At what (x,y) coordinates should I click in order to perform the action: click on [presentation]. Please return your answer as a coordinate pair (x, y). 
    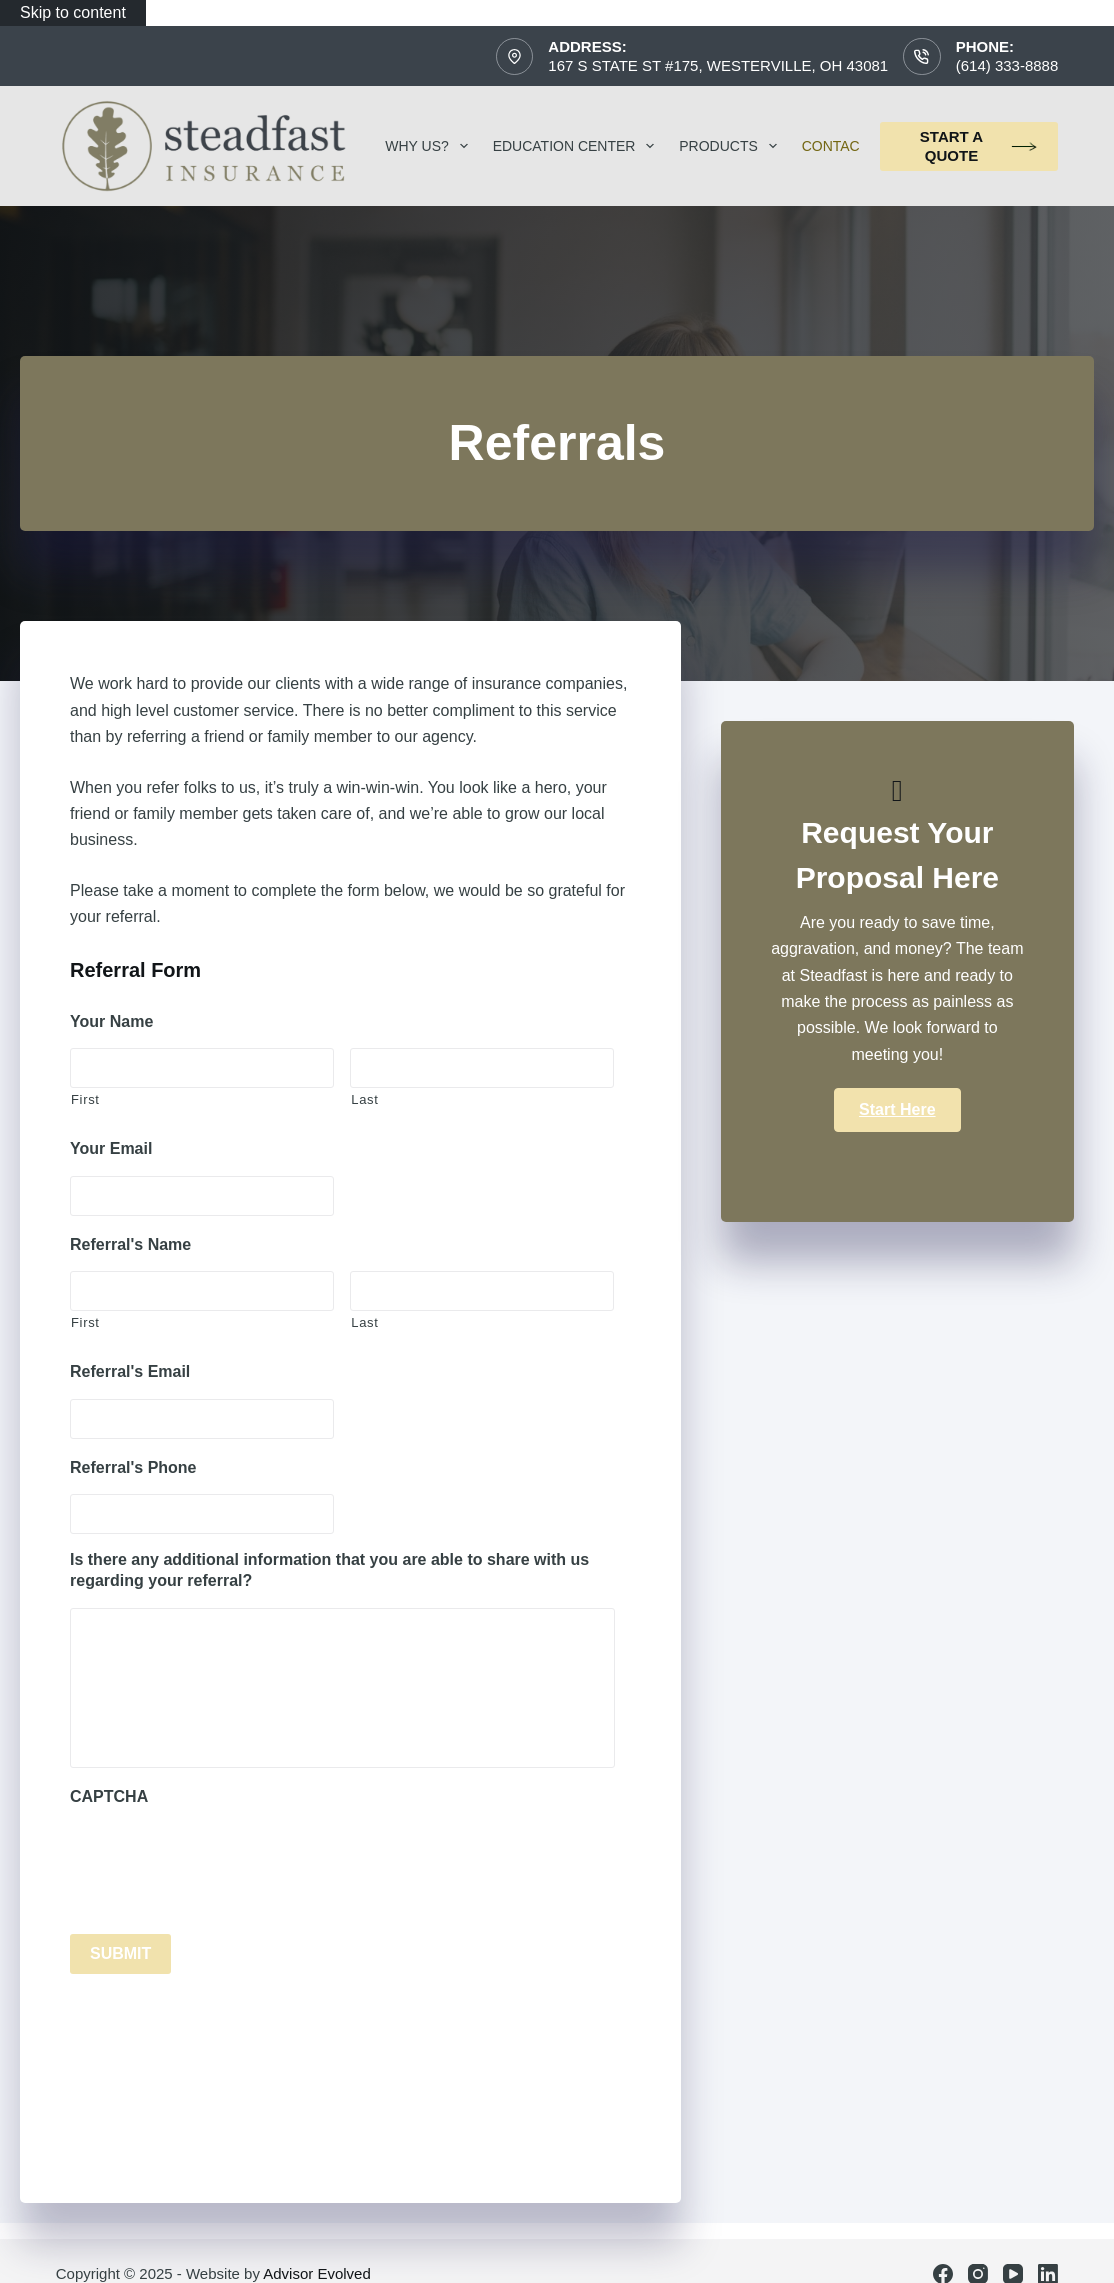
    Looking at the image, I should click on (222, 1863).